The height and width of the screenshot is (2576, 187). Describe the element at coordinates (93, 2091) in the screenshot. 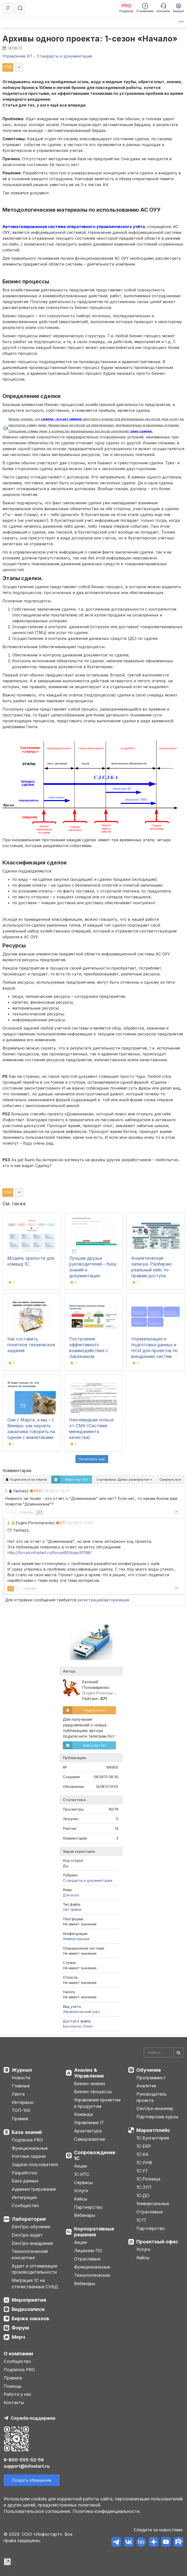

I see `Бизнес-процессы` at that location.